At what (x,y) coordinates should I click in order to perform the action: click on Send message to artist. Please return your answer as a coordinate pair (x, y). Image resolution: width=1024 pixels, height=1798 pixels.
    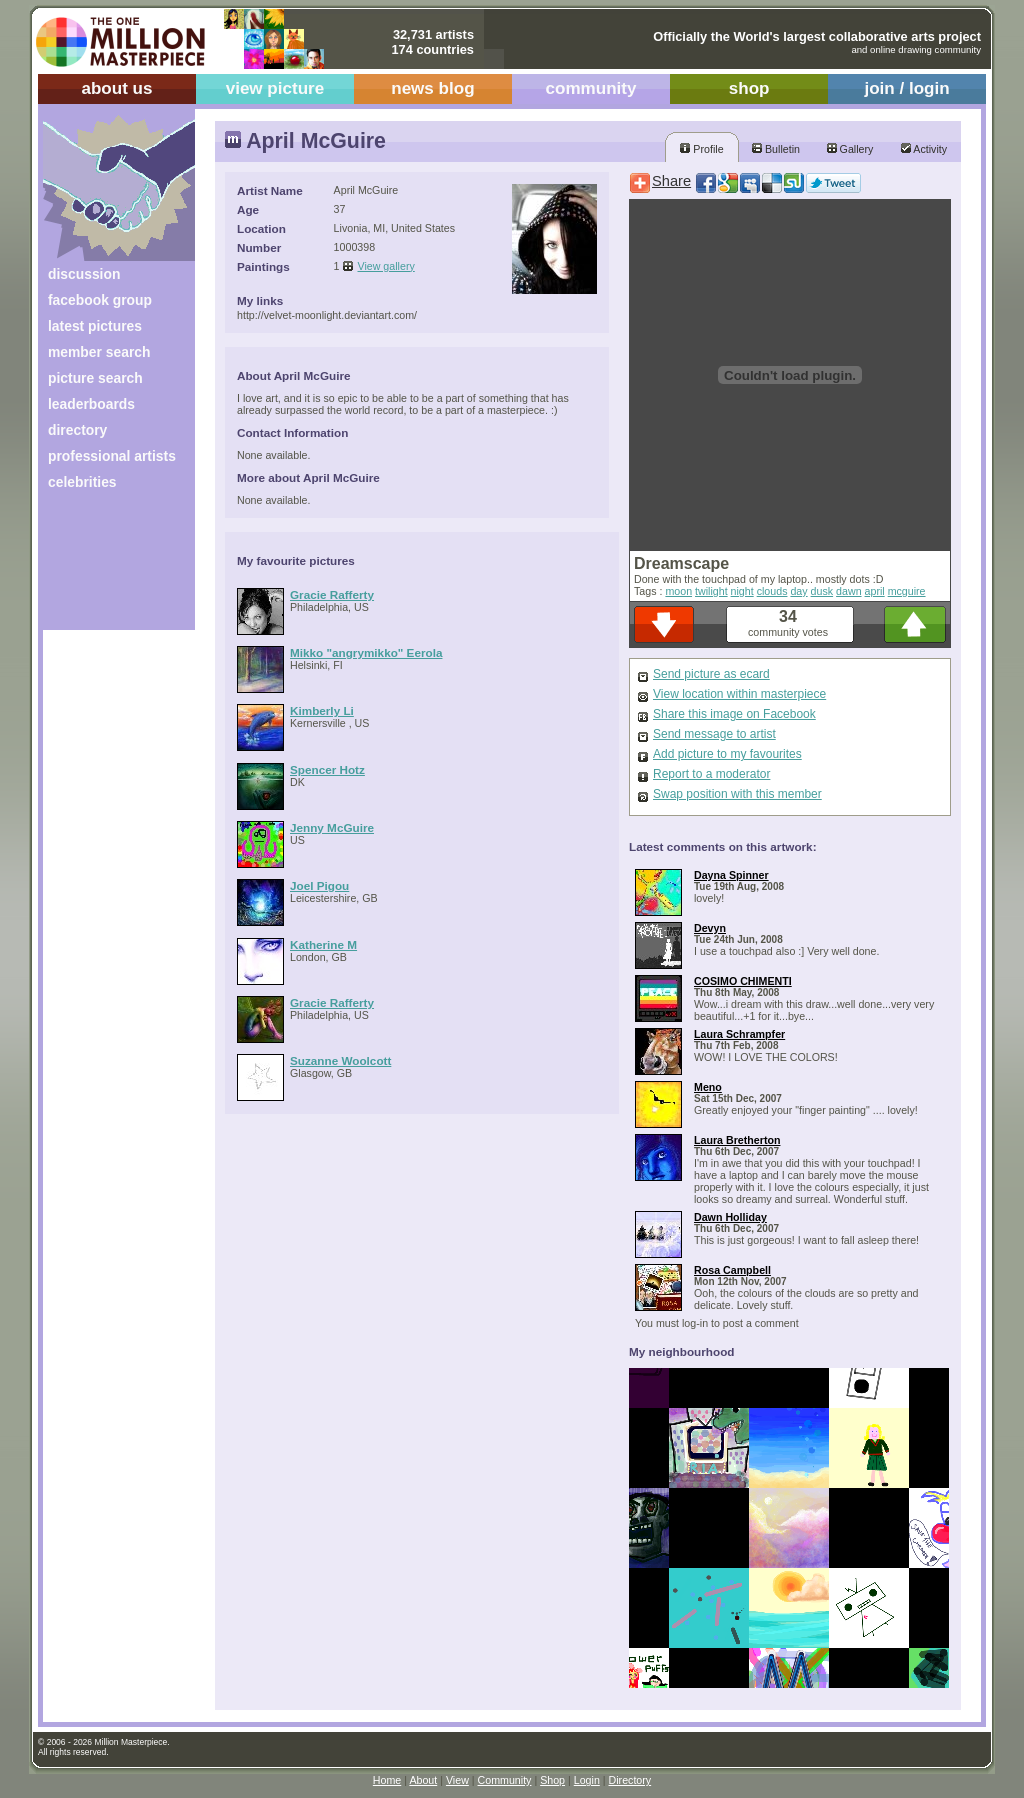
    Looking at the image, I should click on (714, 734).